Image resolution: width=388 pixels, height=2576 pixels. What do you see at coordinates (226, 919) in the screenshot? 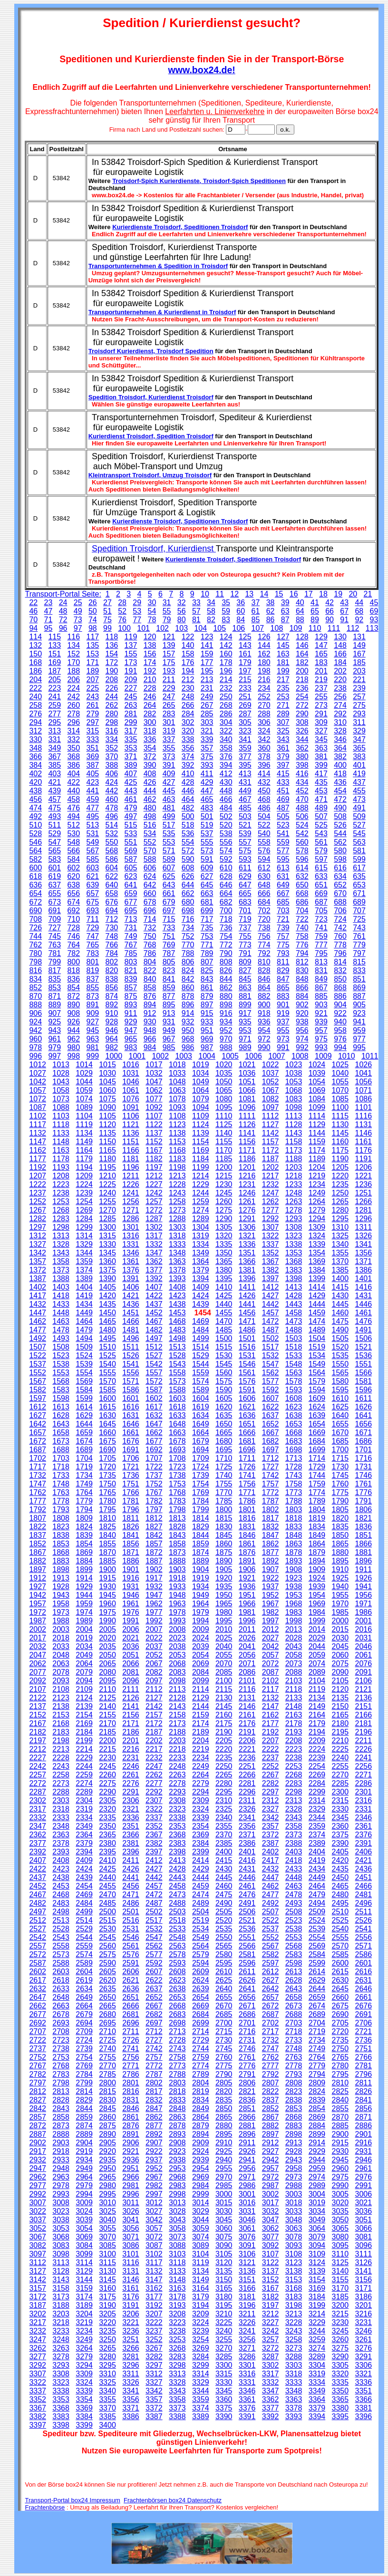
I see `718` at bounding box center [226, 919].